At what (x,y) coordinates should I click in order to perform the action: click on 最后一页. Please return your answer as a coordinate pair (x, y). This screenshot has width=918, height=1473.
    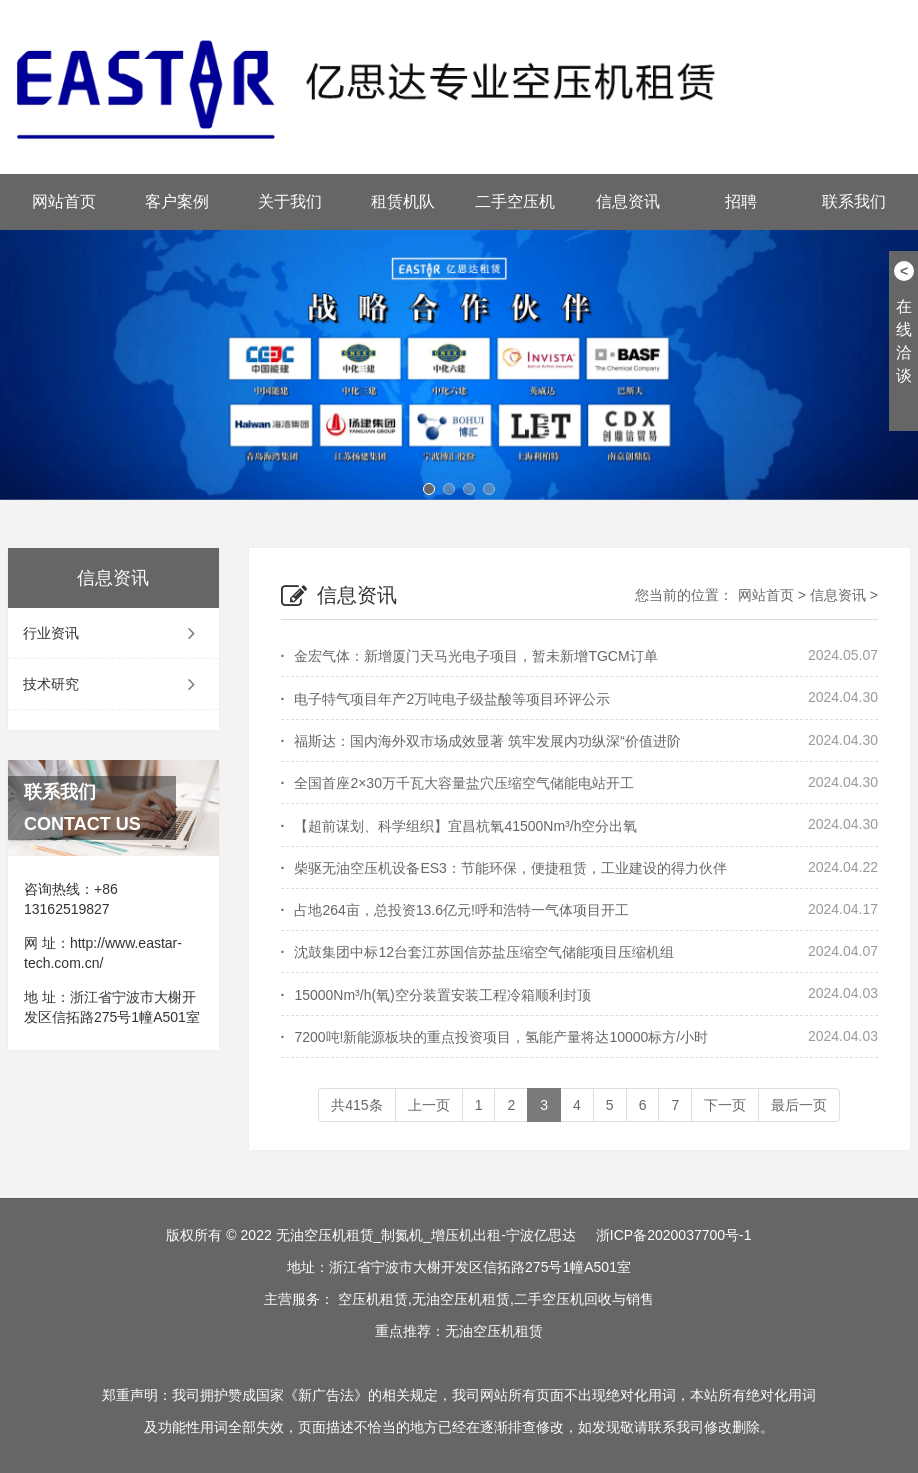
    Looking at the image, I should click on (799, 1105).